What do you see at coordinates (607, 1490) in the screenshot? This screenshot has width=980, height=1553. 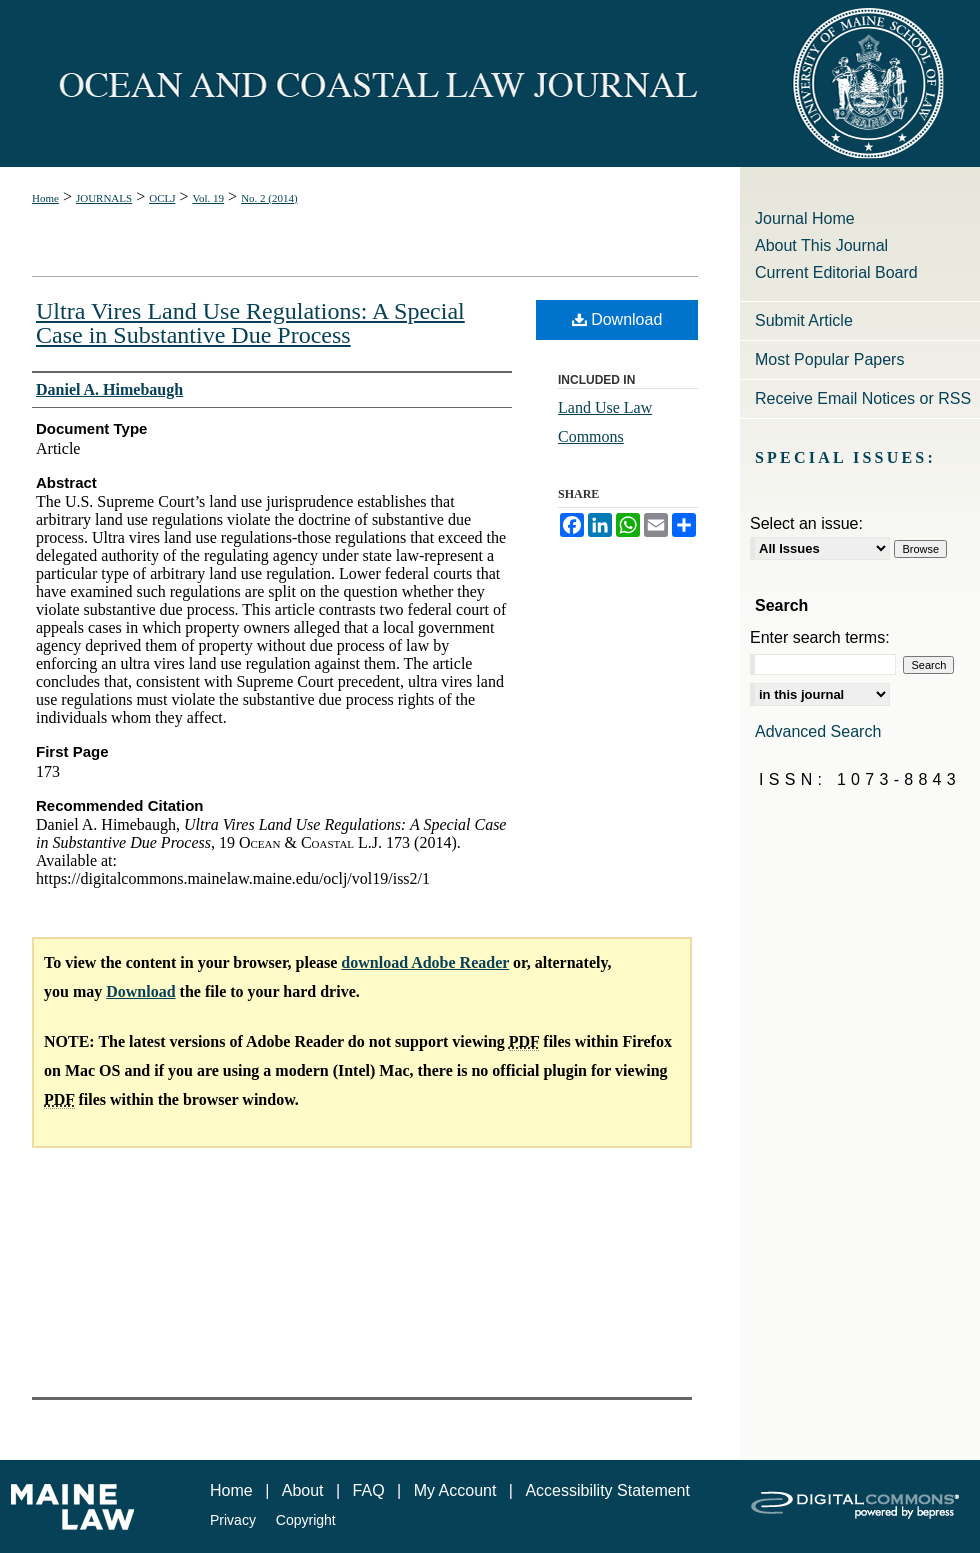 I see `Accessibility Statement` at bounding box center [607, 1490].